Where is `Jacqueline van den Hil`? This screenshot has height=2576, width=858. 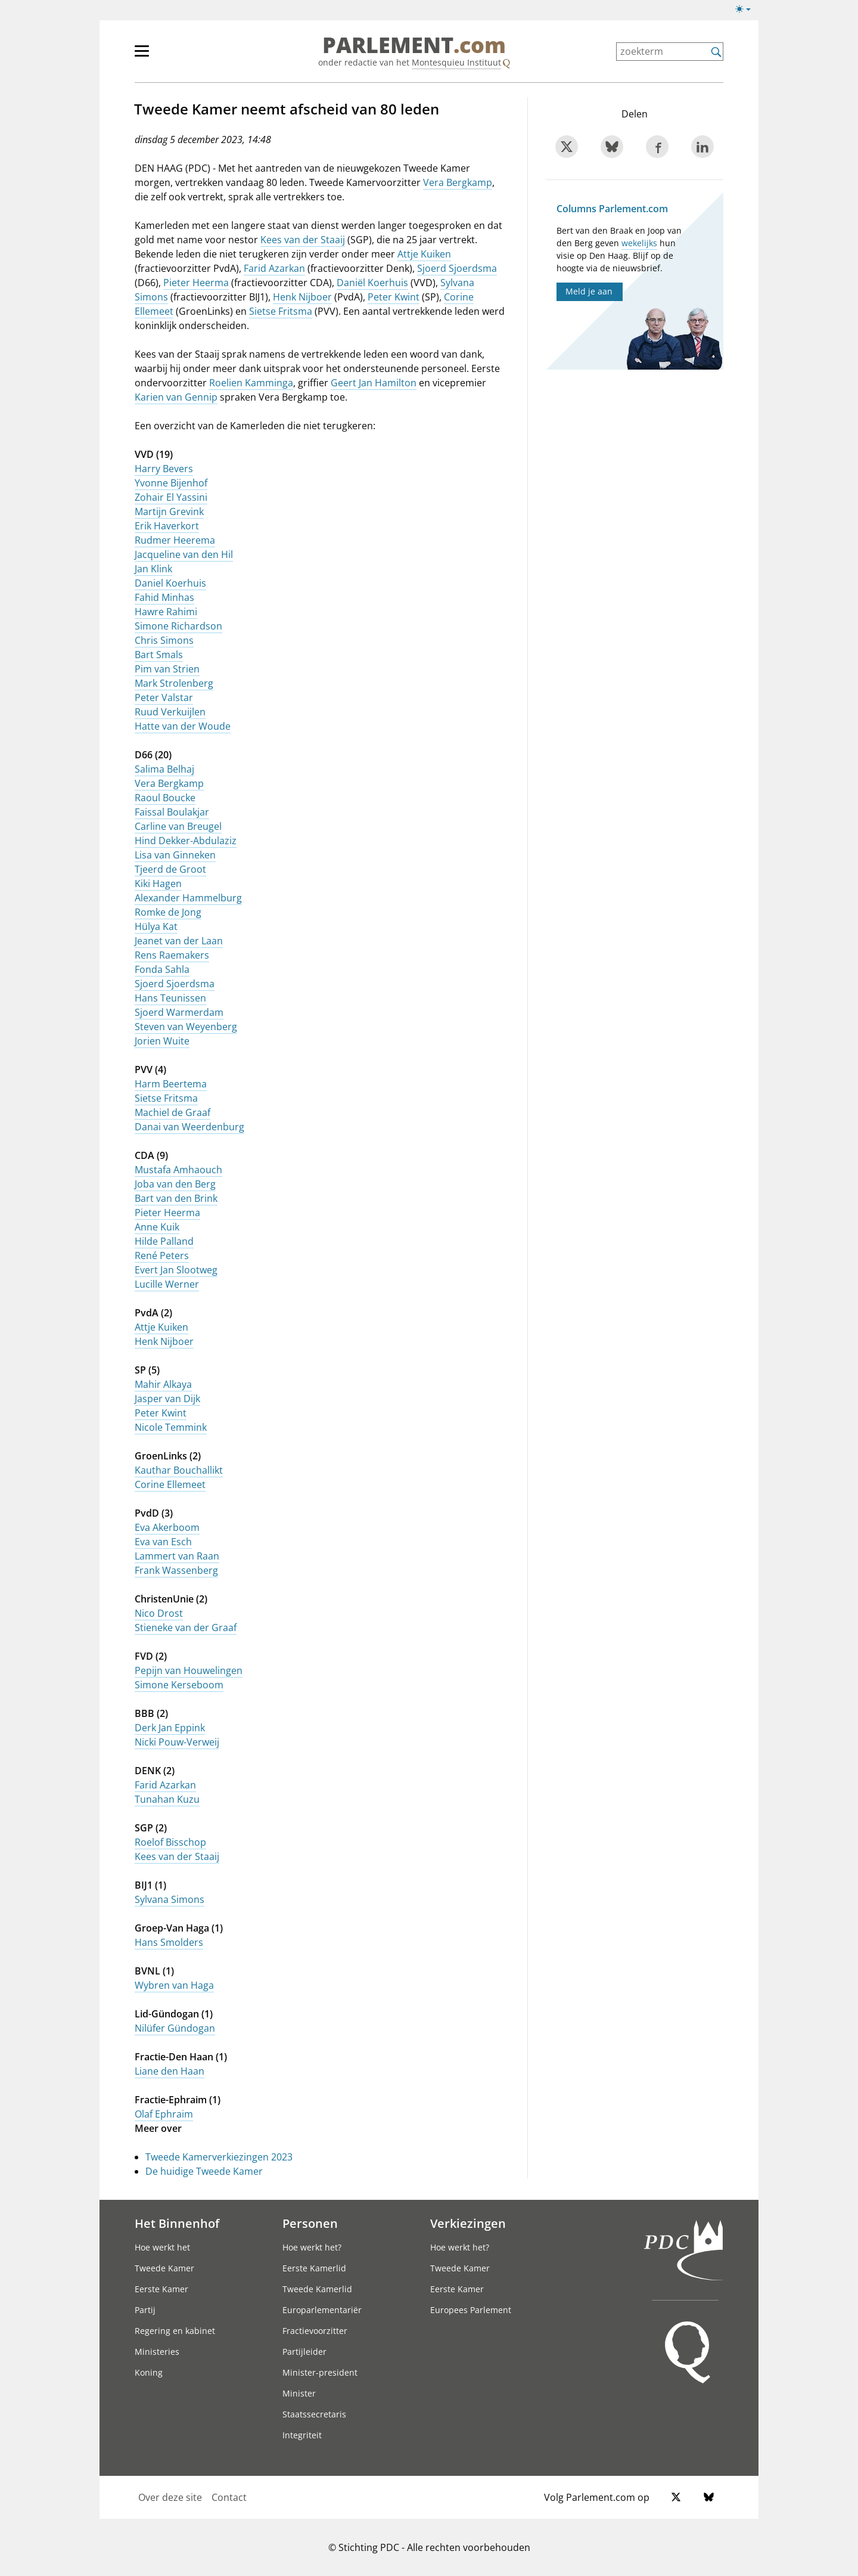
Jacqueline van den Hil is located at coordinates (184, 554).